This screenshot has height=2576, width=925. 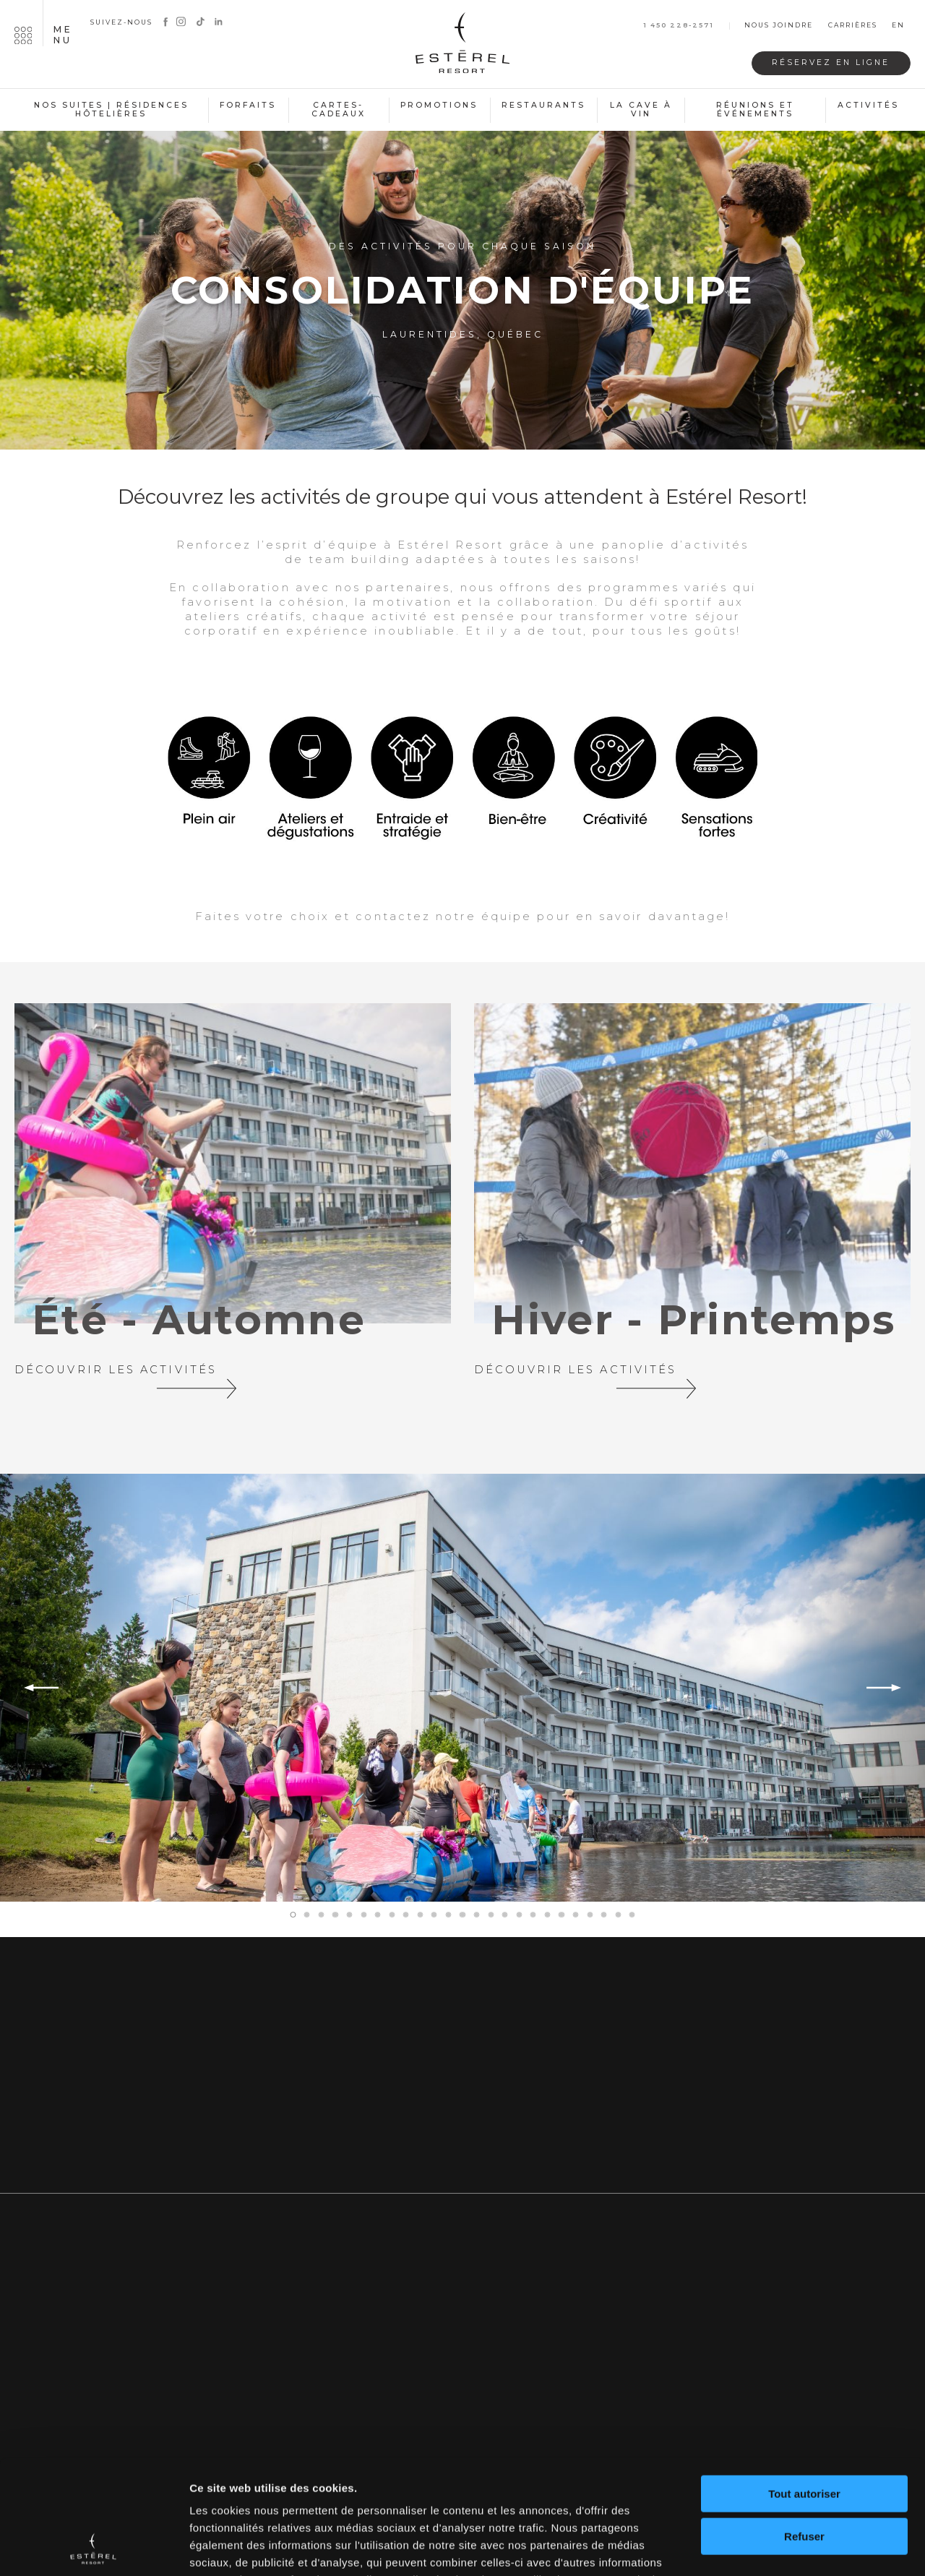 I want to click on Activités, so click(x=868, y=105).